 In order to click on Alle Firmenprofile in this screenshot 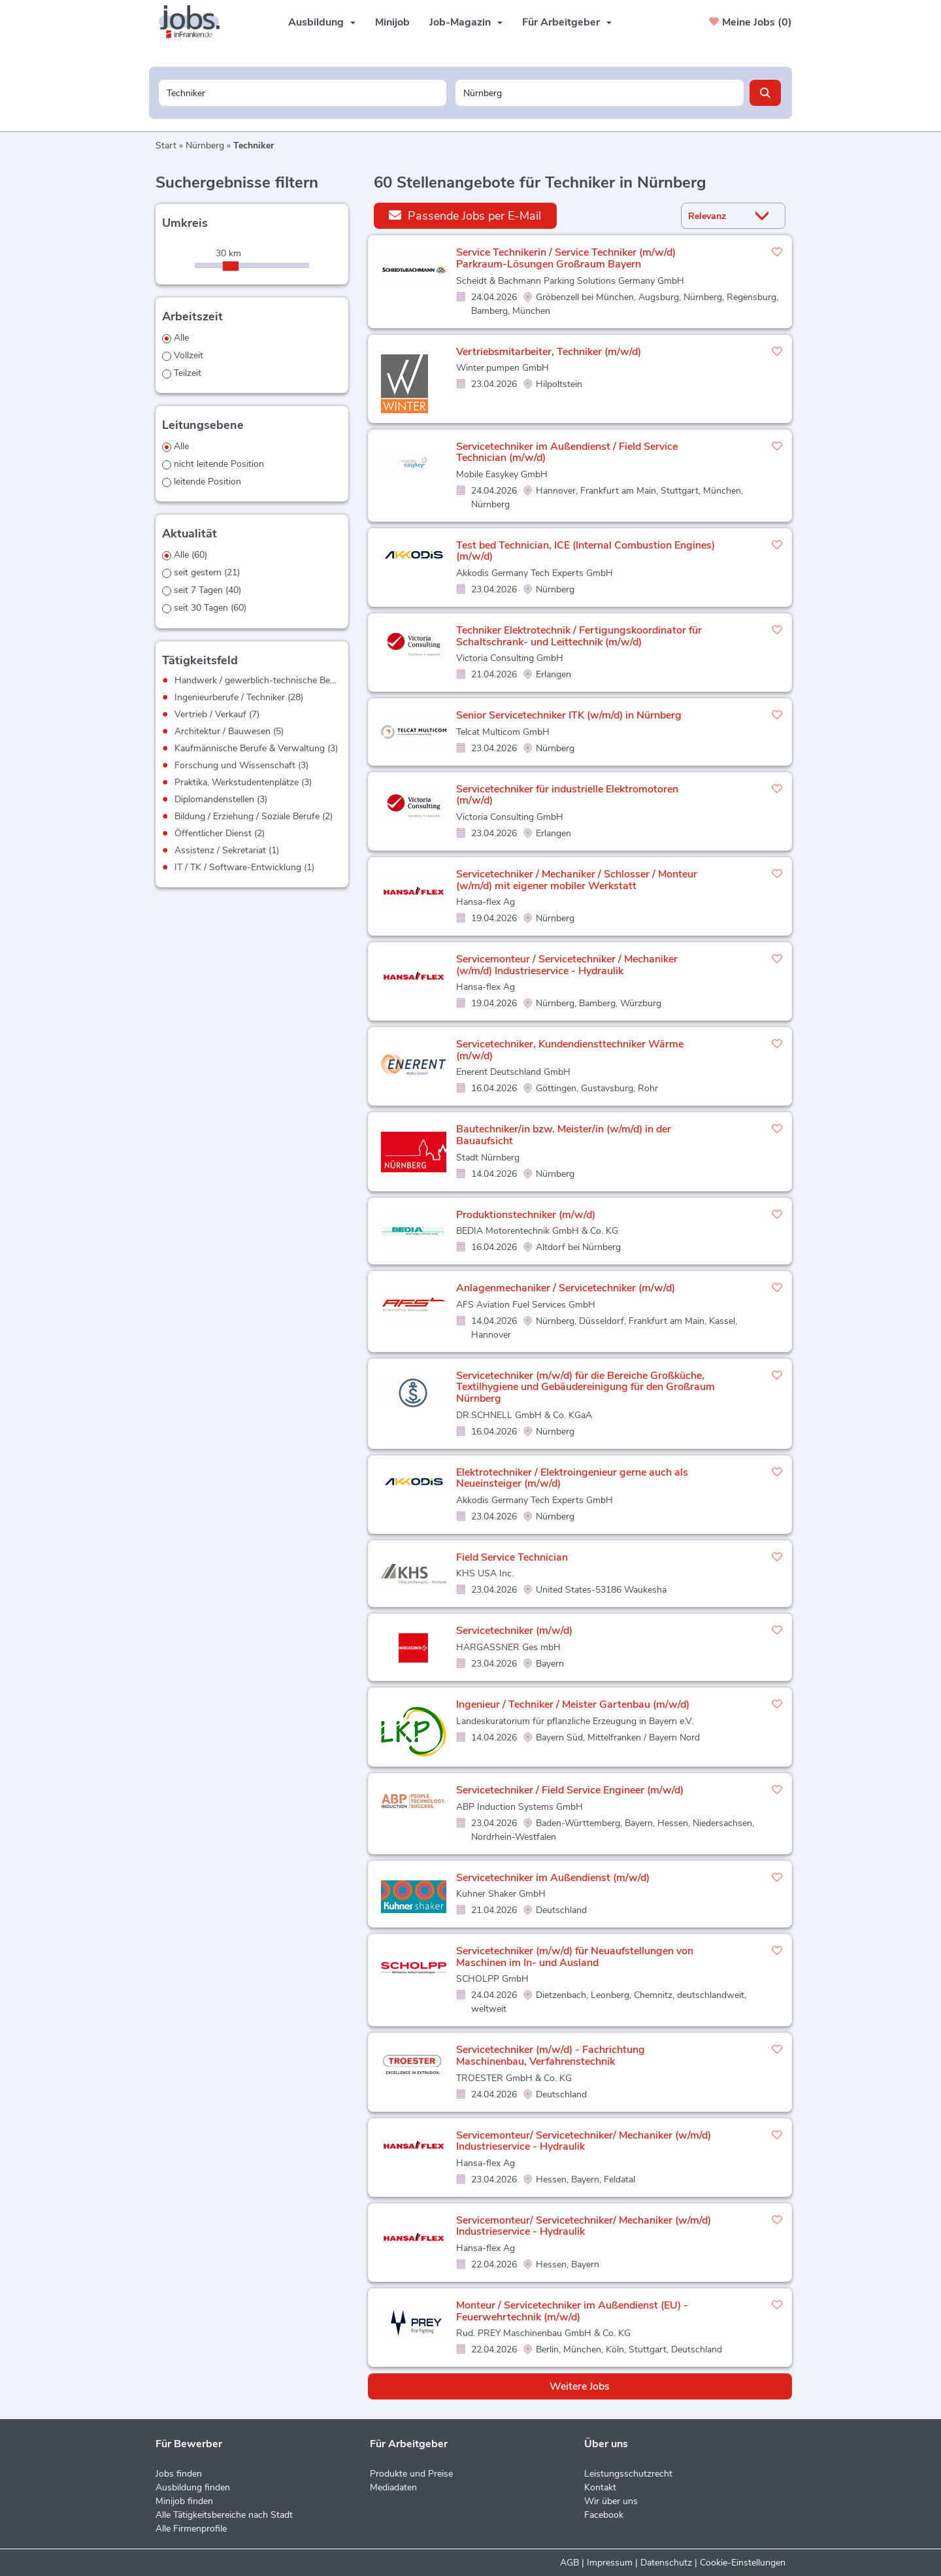, I will do `click(191, 2528)`.